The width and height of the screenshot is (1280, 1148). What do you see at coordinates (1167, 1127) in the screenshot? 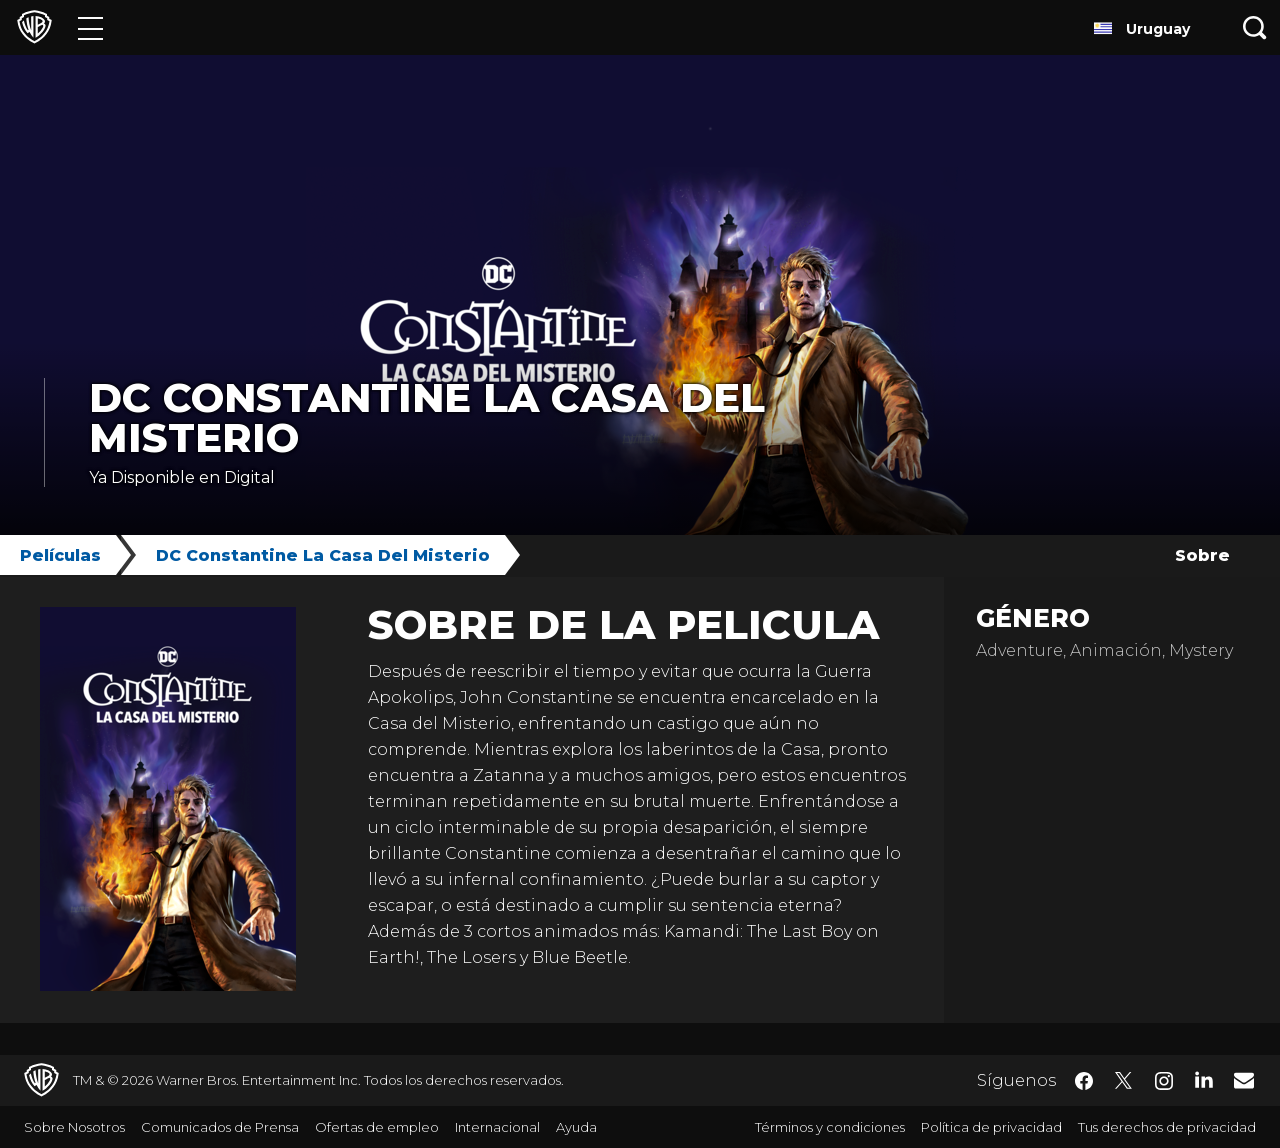
I see `Tus derechos de privacidad` at bounding box center [1167, 1127].